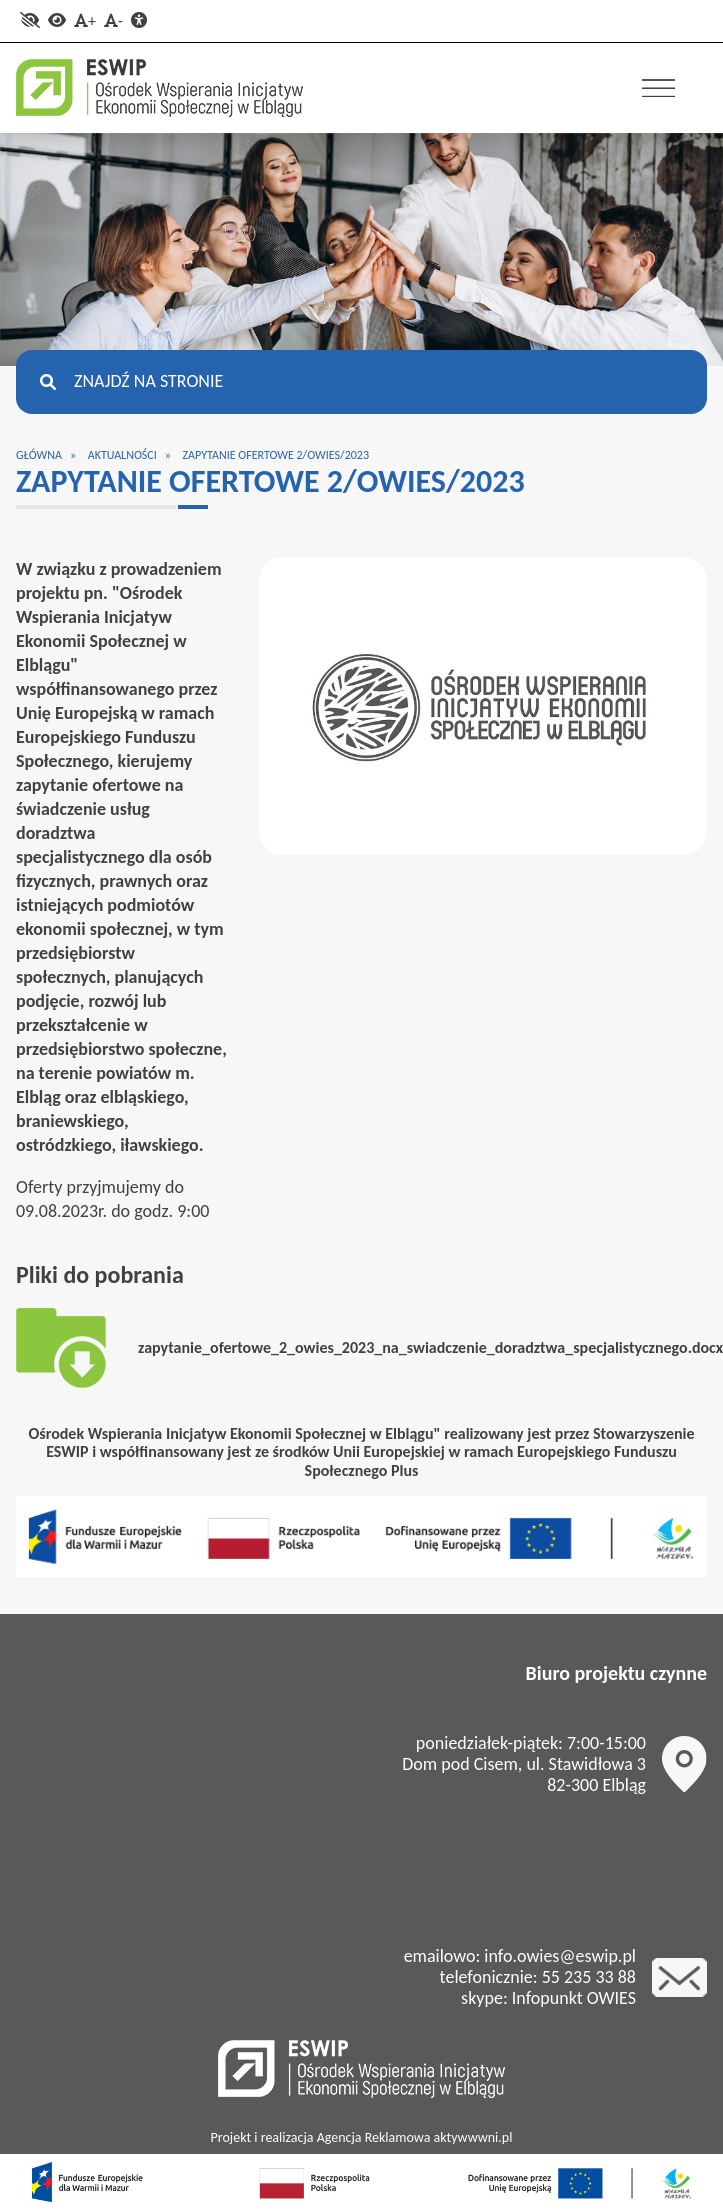 This screenshot has width=723, height=2210. Describe the element at coordinates (473, 2137) in the screenshot. I see `aktywwwni.pl` at that location.